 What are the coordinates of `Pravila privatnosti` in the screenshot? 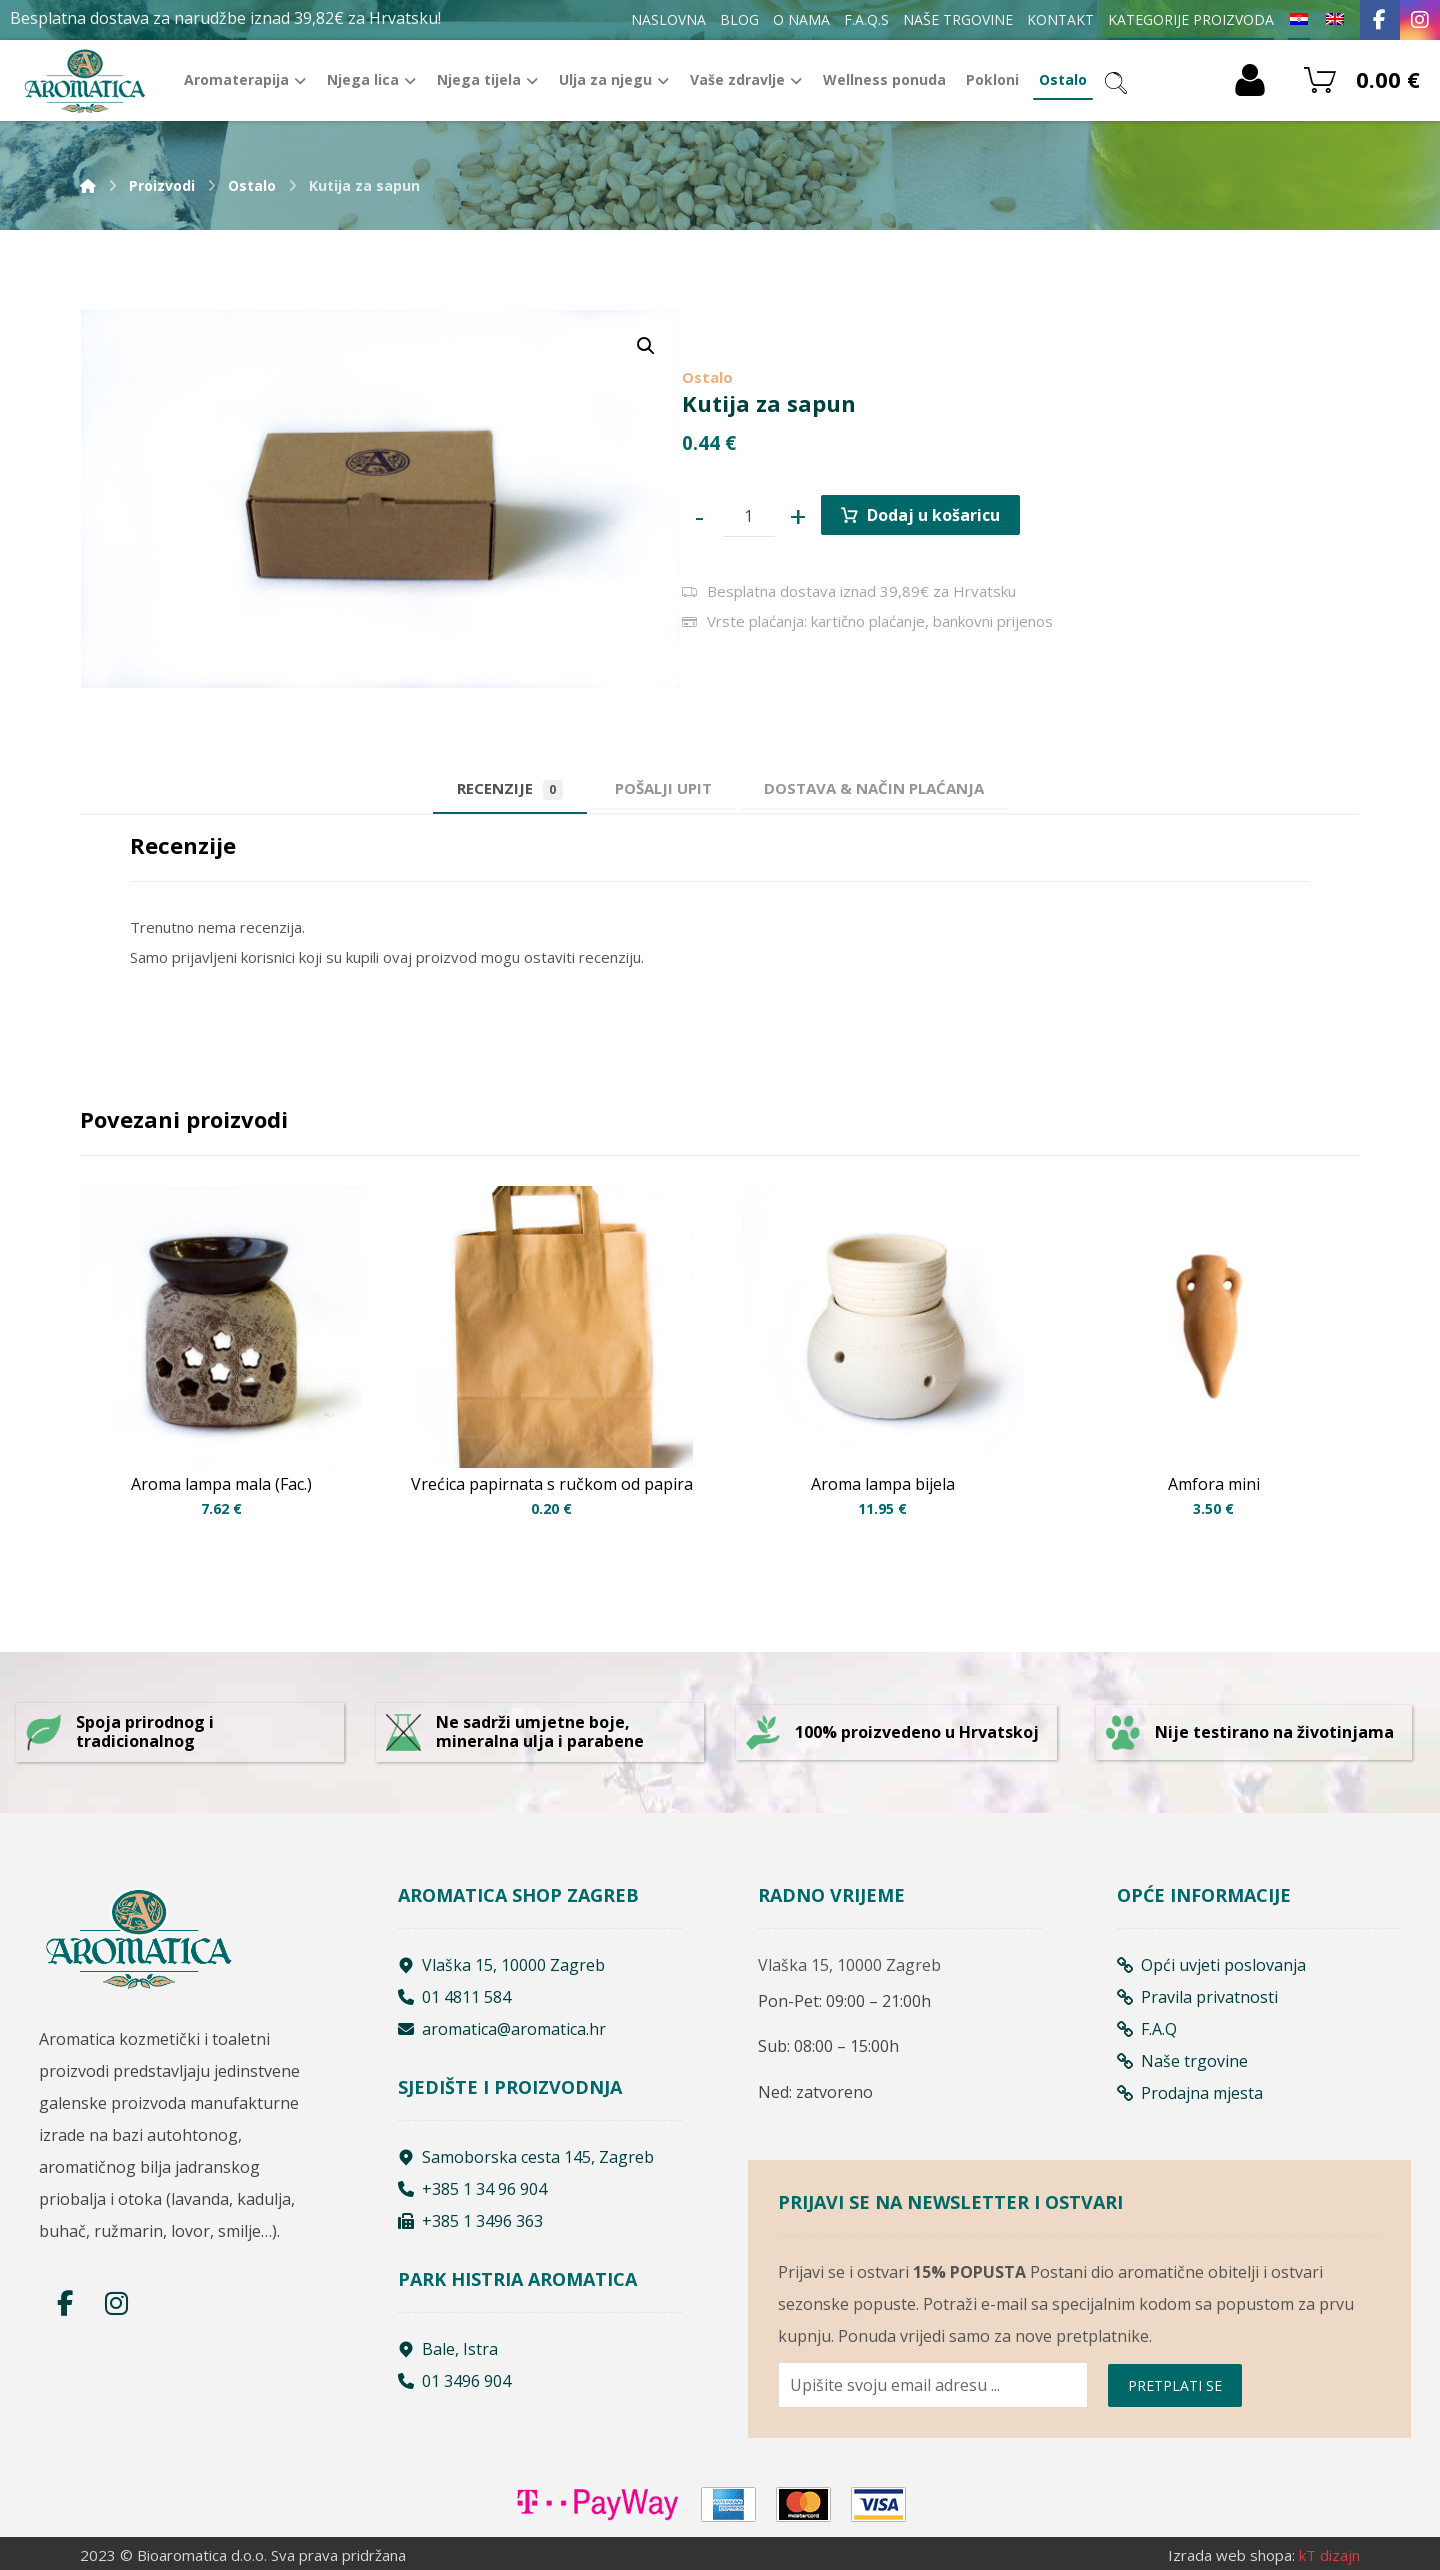 It's located at (1197, 1997).